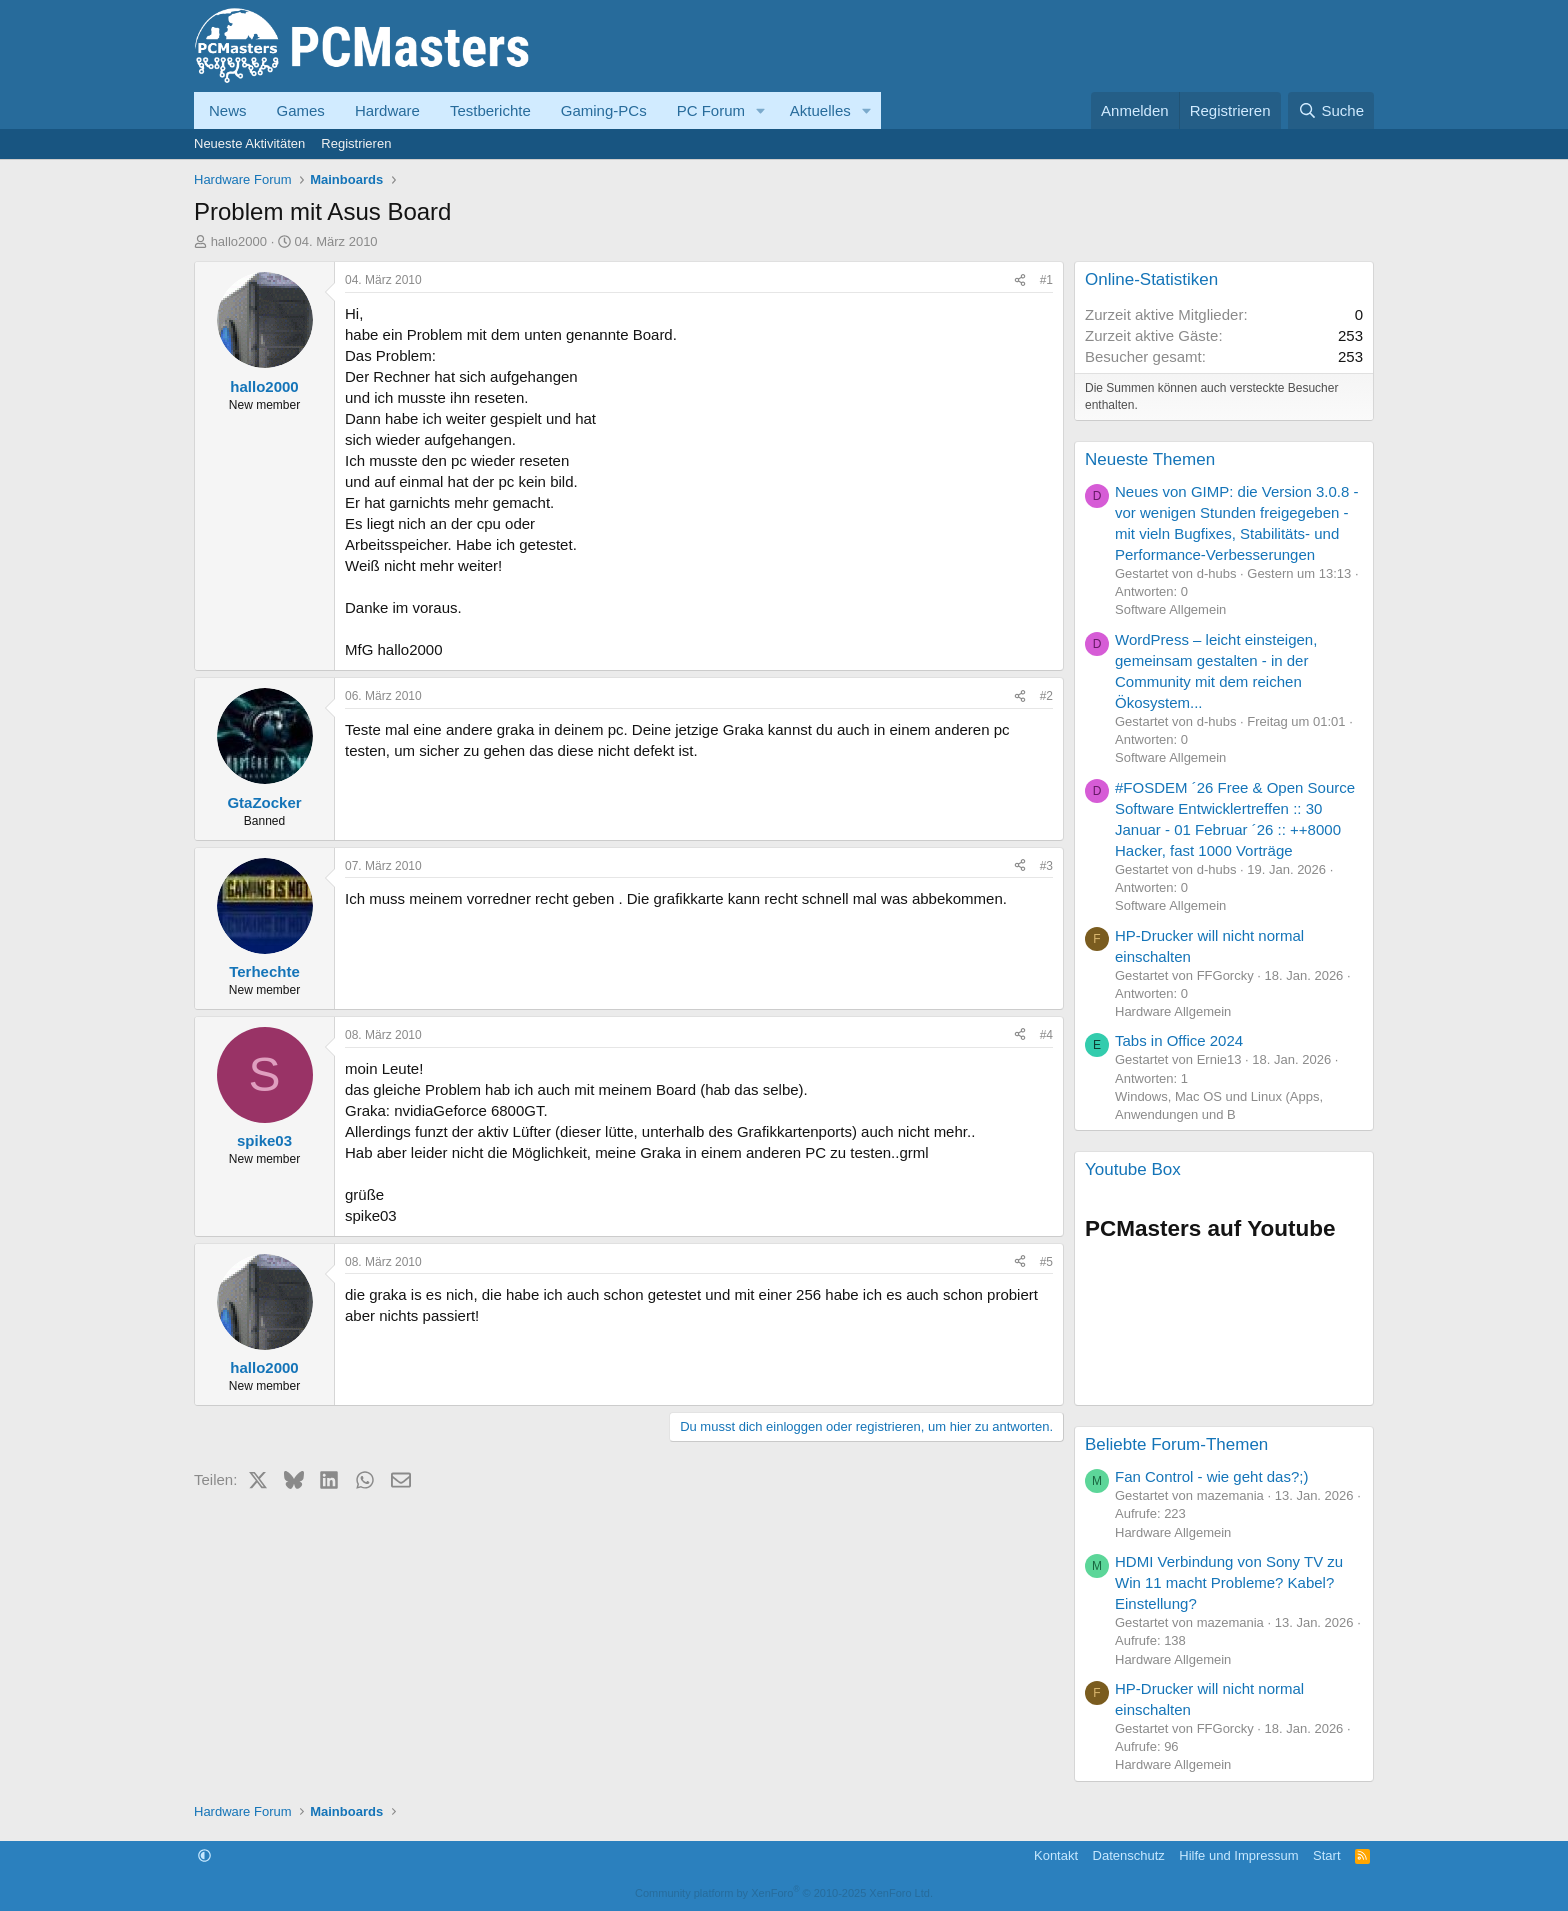 This screenshot has height=1911, width=1568. What do you see at coordinates (1046, 1035) in the screenshot?
I see `#4` at bounding box center [1046, 1035].